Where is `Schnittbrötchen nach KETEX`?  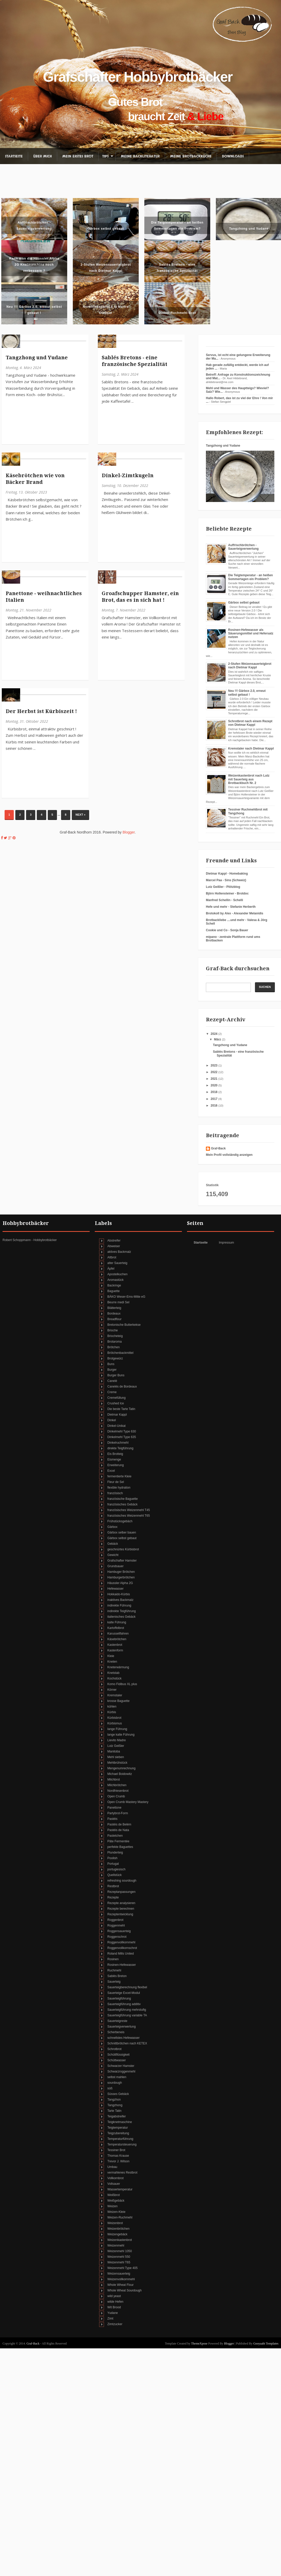
Schnittbrötchen nach KETEX is located at coordinates (127, 2043).